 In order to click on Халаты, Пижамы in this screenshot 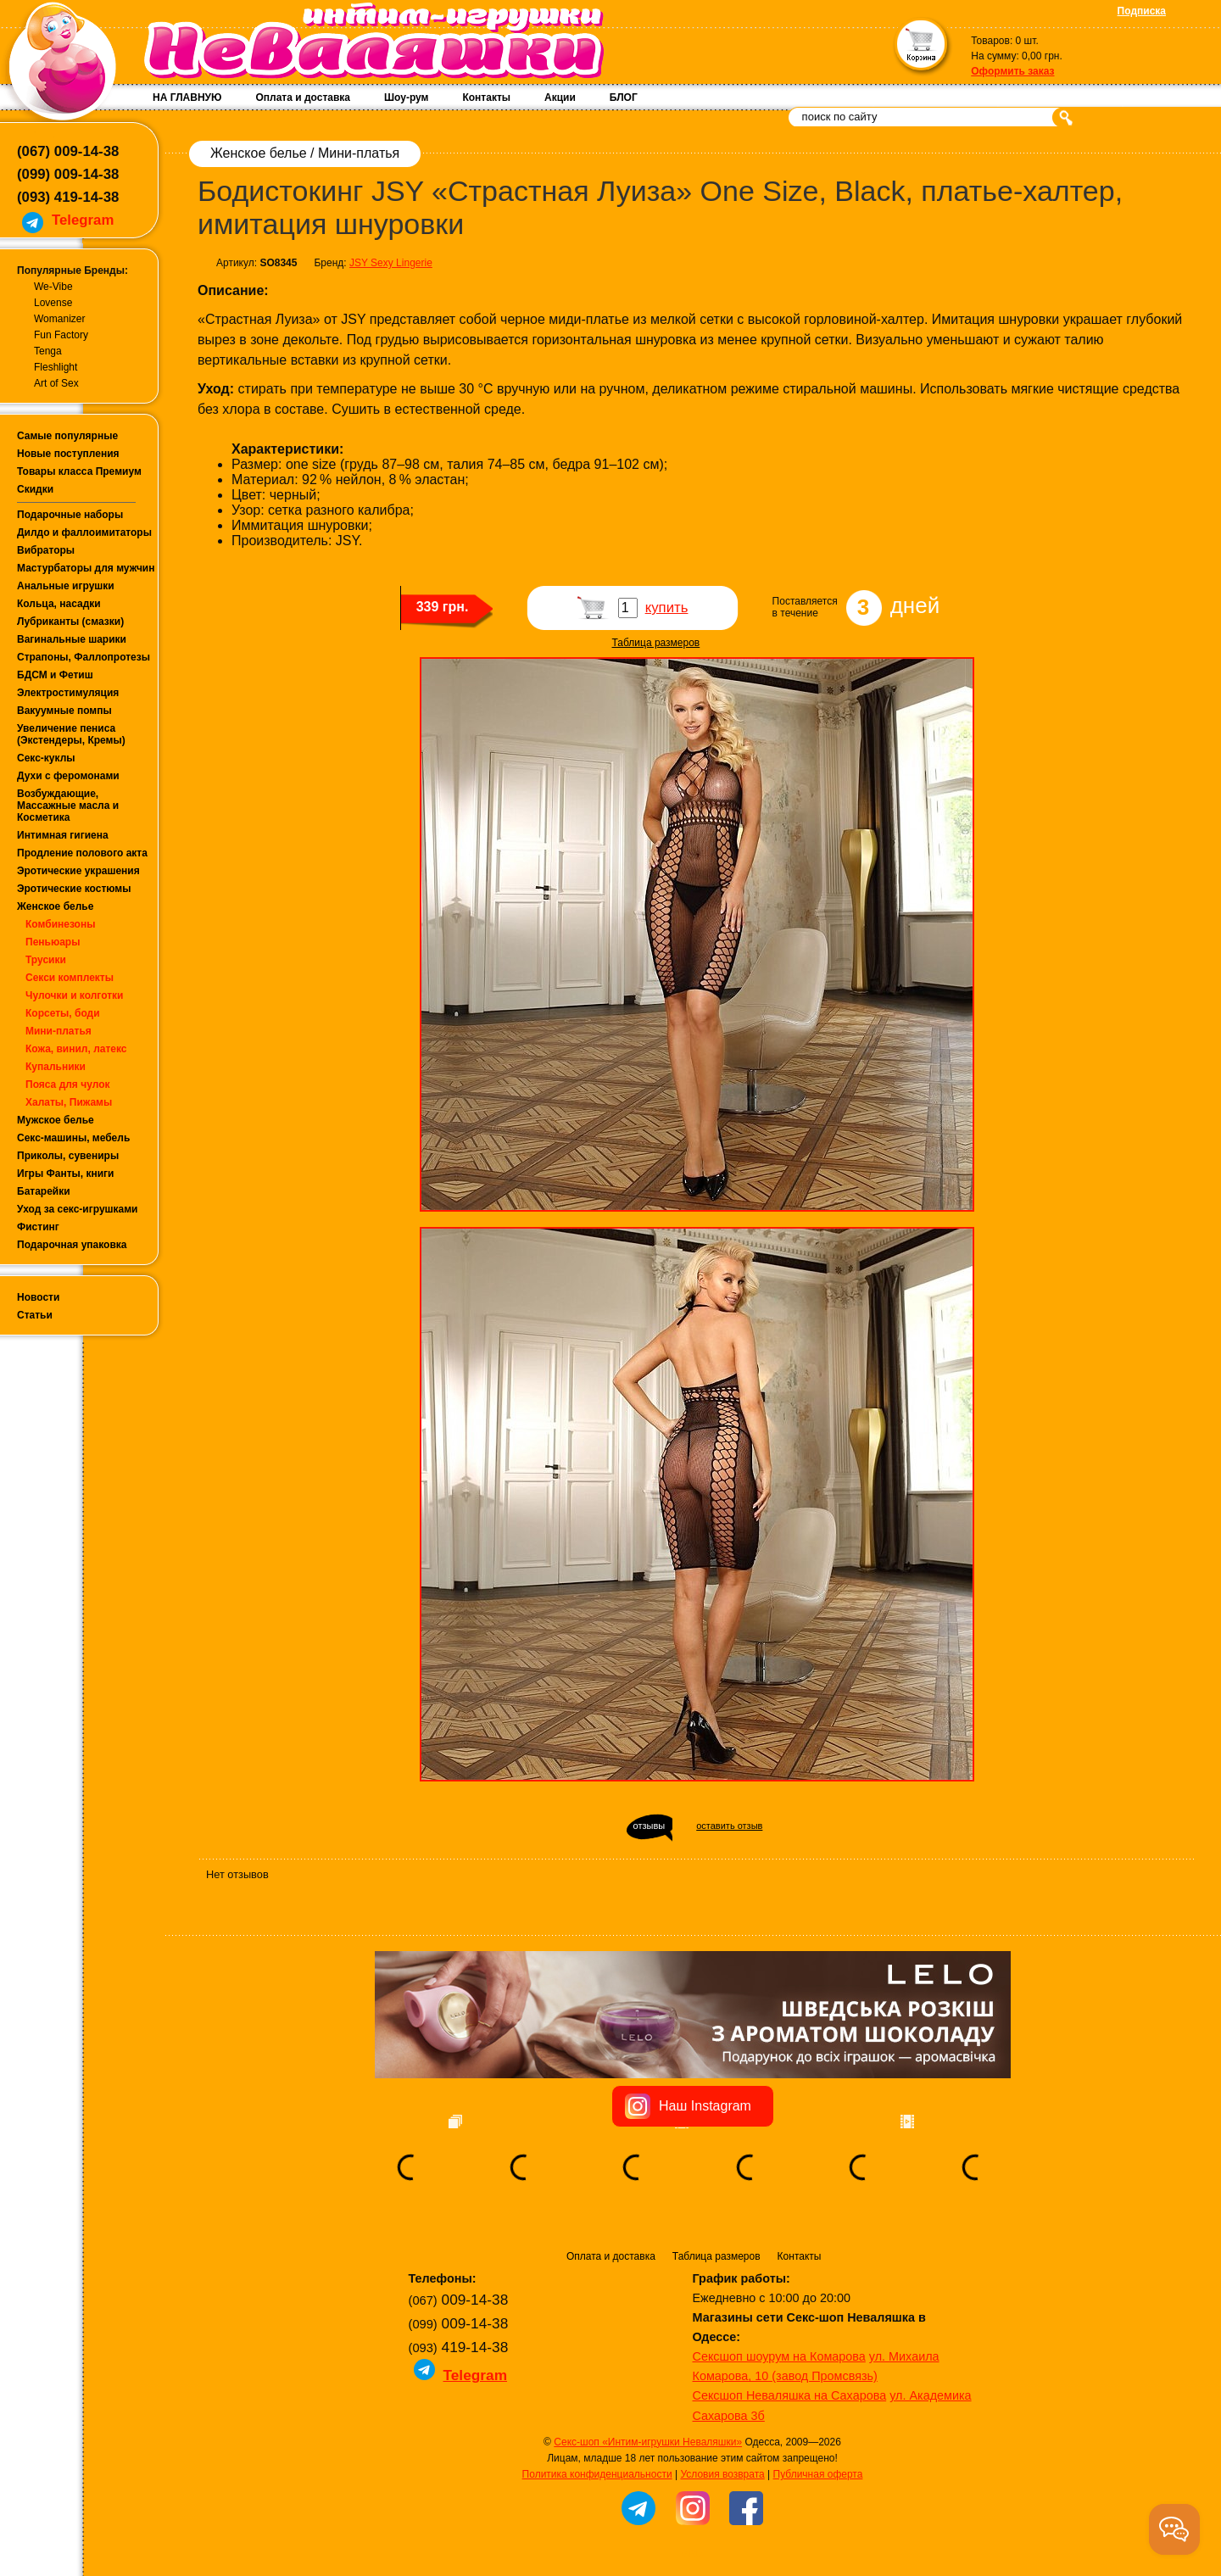, I will do `click(68, 1102)`.